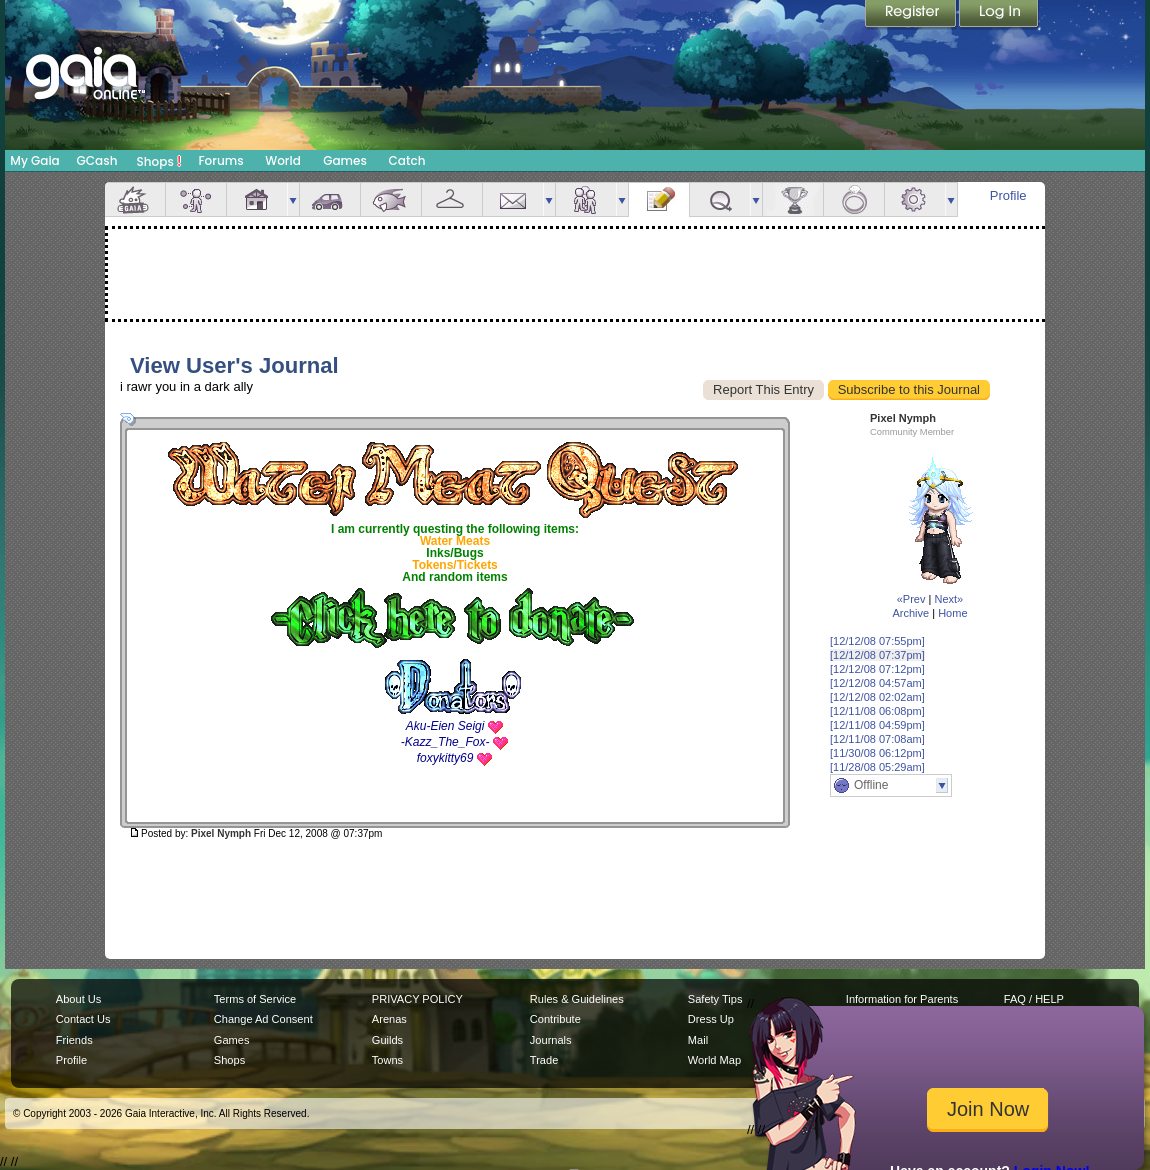 Image resolution: width=1150 pixels, height=1170 pixels. I want to click on [12/11/08 06:08pm], so click(877, 711).